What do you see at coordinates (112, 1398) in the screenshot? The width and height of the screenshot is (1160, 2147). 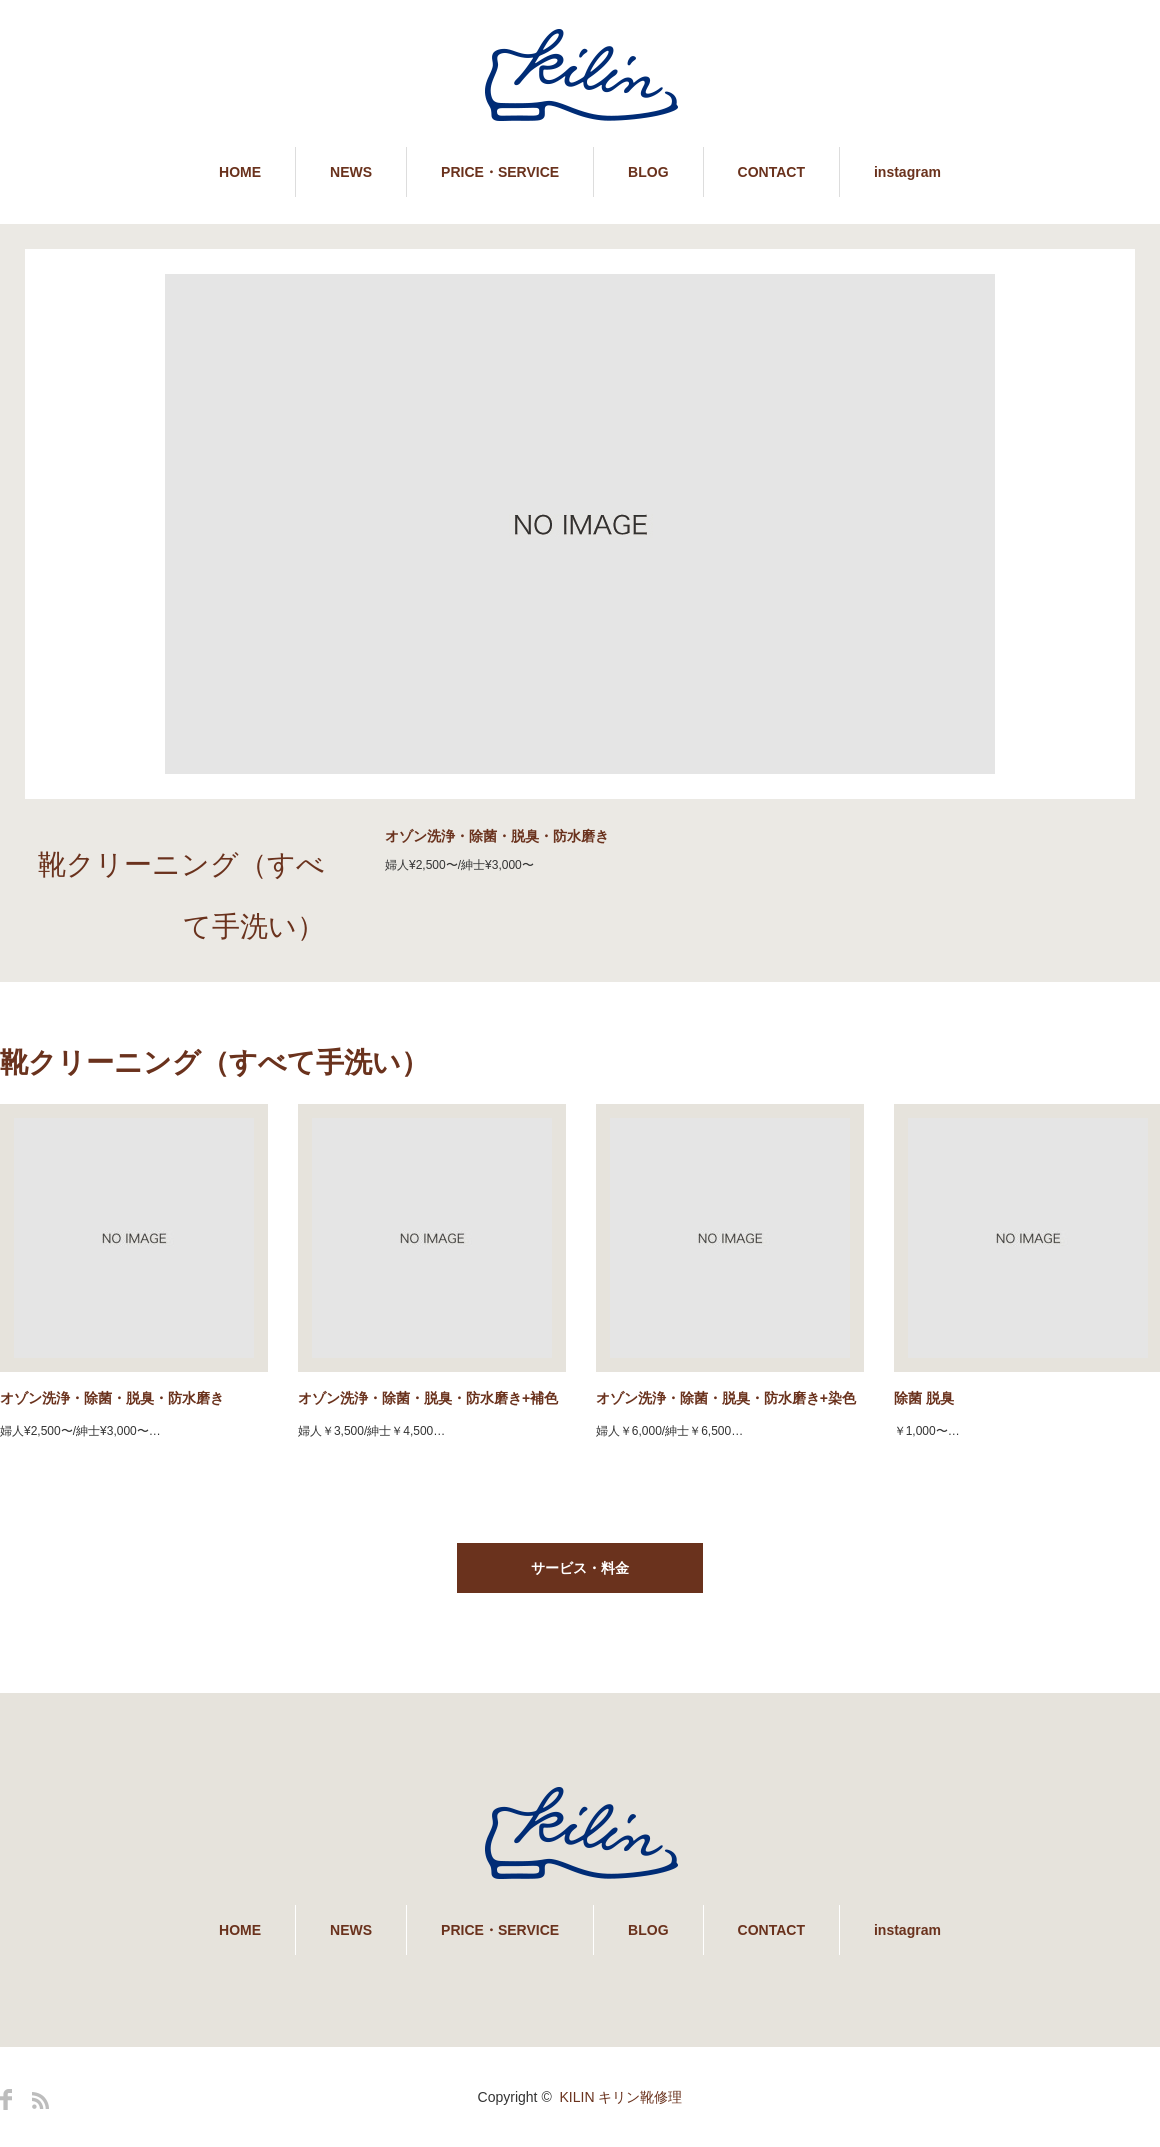 I see `オゾン洗浄・除菌・脱臭・防水磨き` at bounding box center [112, 1398].